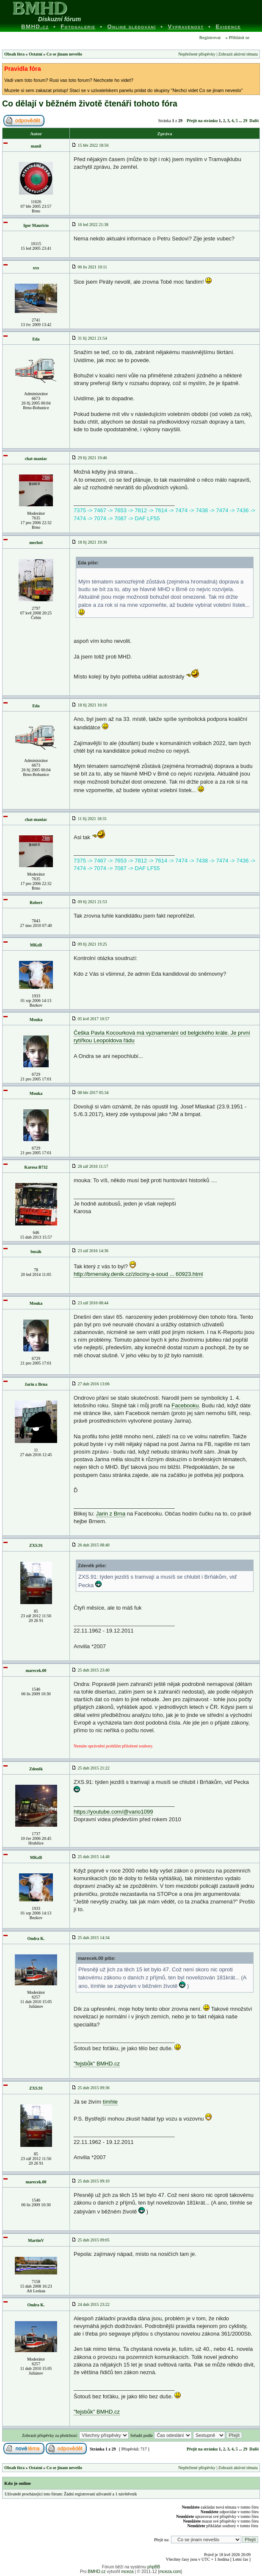  What do you see at coordinates (89, 901) in the screenshot?
I see `09 říj 2021 21:53` at bounding box center [89, 901].